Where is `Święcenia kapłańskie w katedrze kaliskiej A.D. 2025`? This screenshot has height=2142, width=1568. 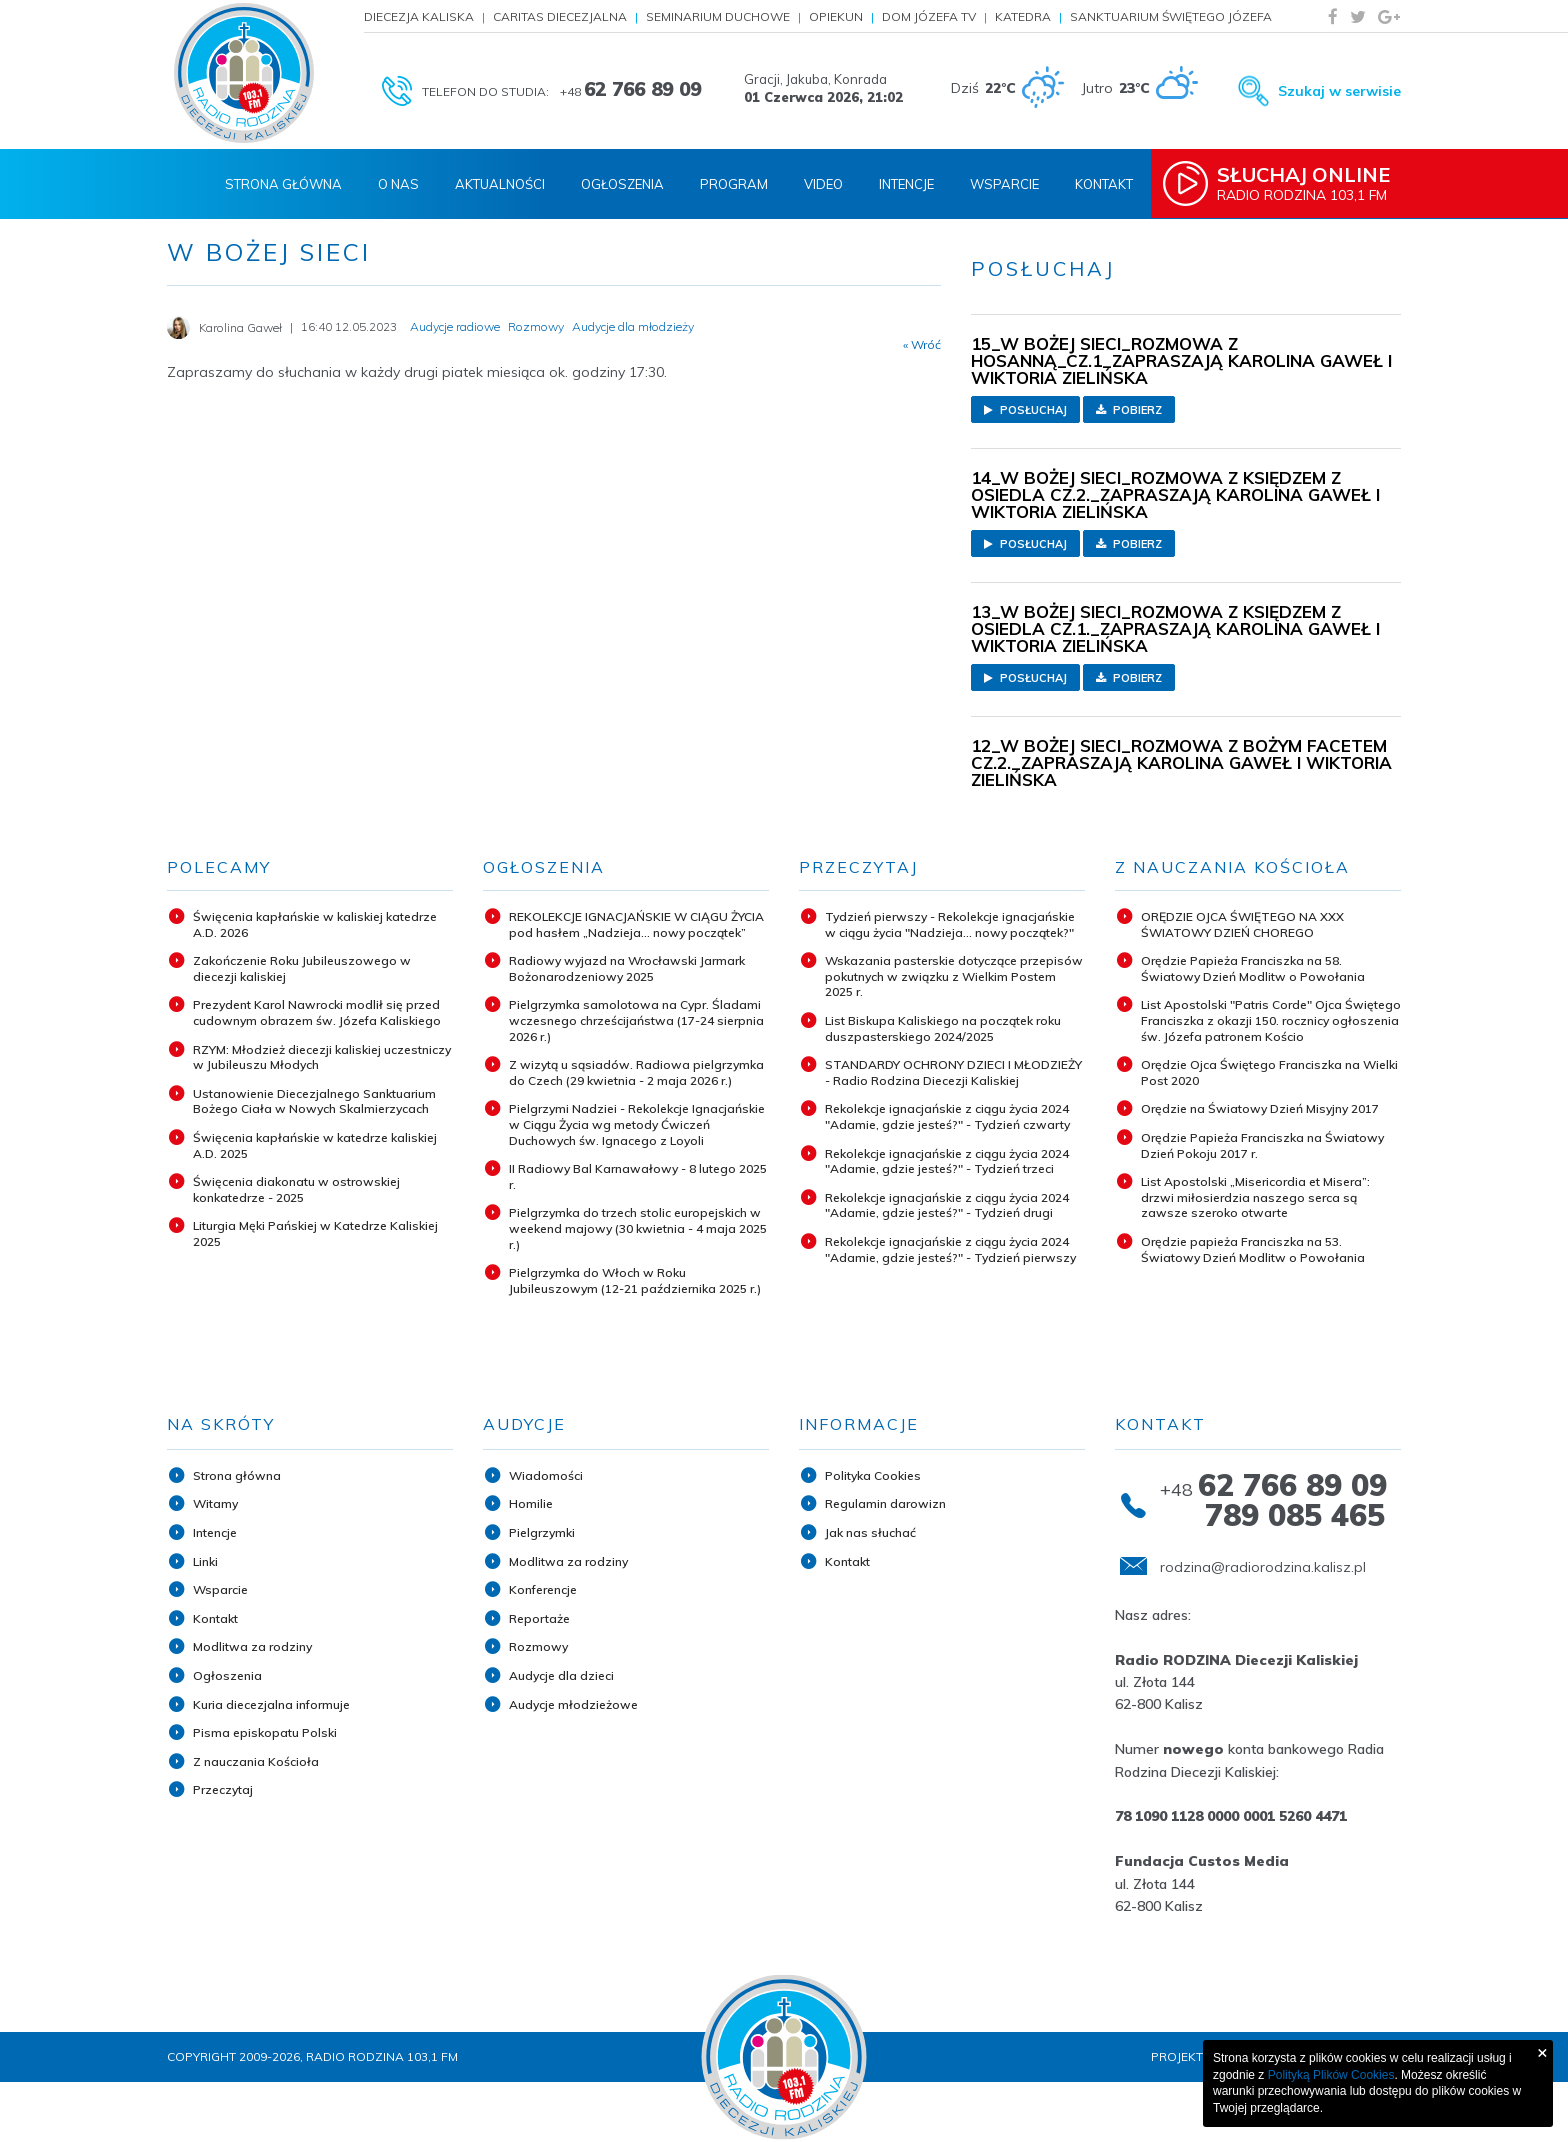
Święcenia kapłańskie w katedrze kaliskiej A.D. 2025 is located at coordinates (315, 1145).